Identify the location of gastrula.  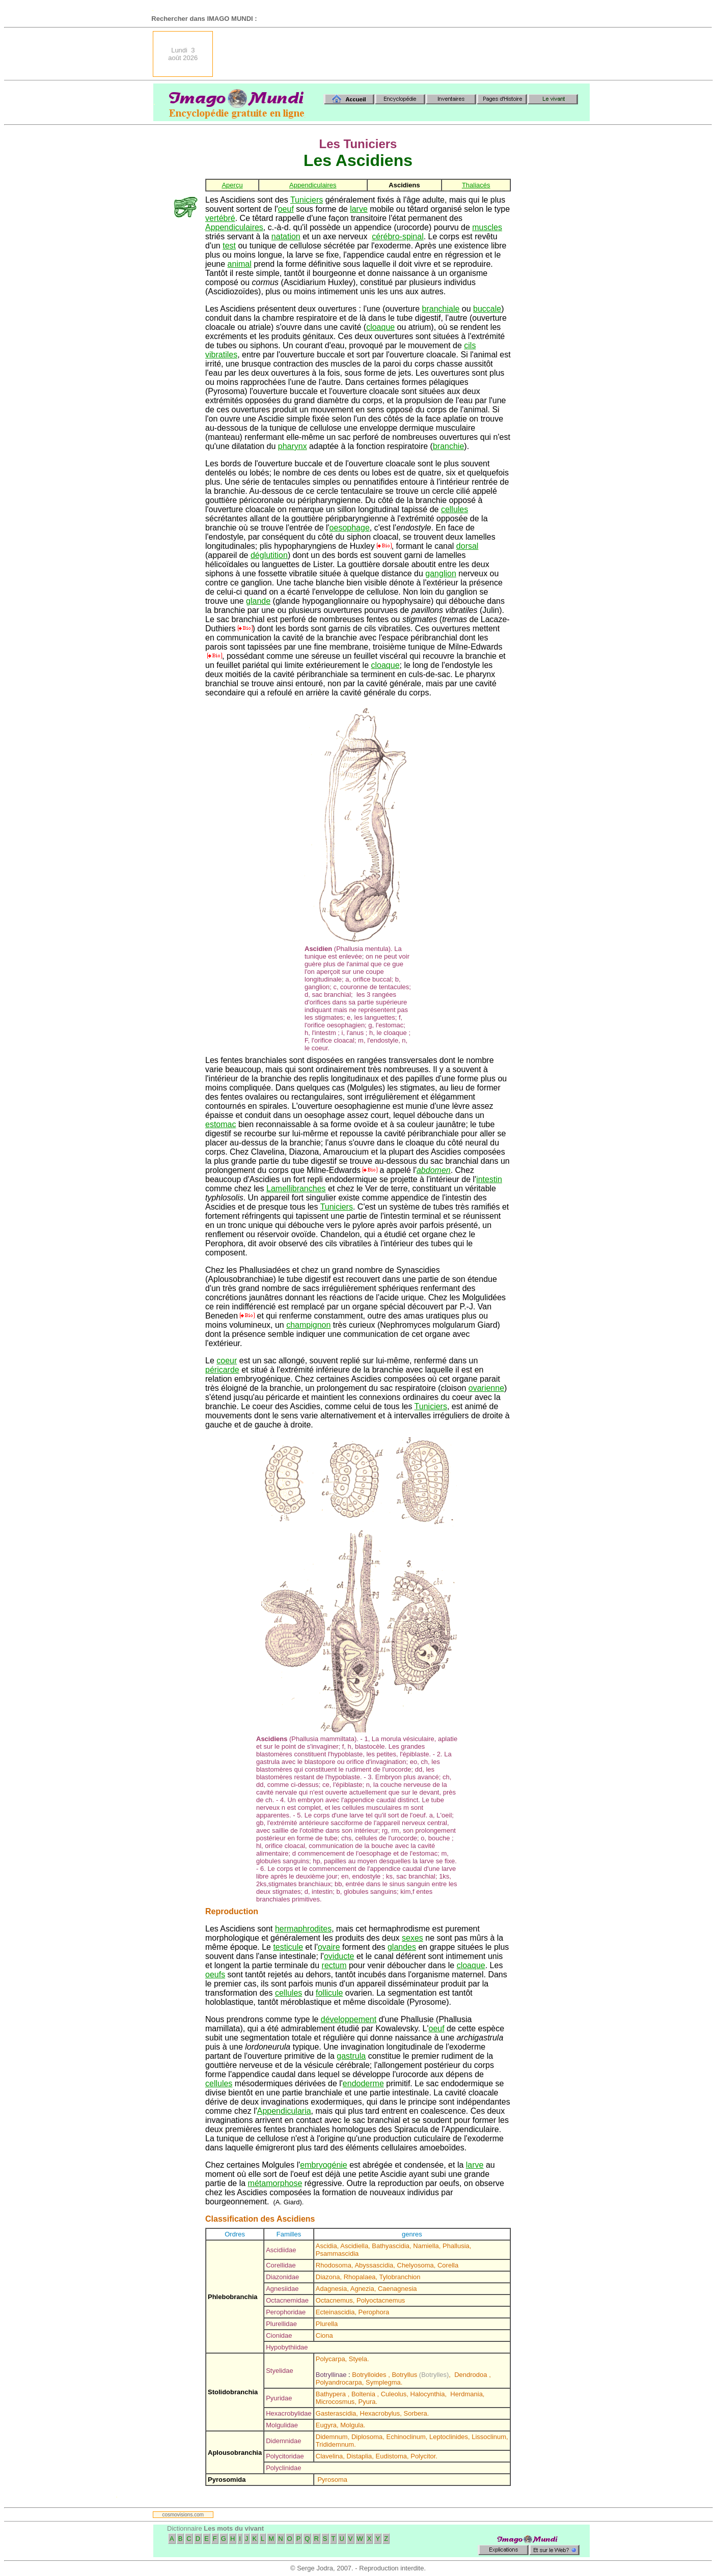
(351, 2056).